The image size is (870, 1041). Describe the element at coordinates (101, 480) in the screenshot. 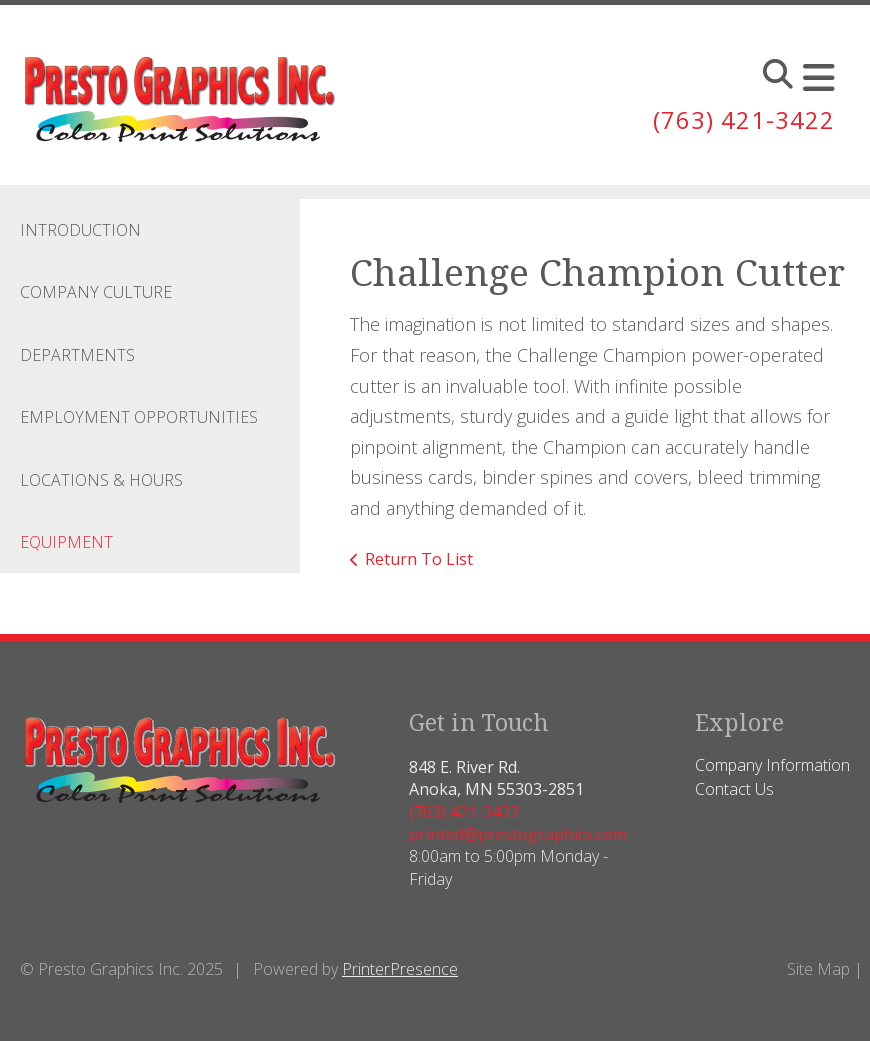

I see `Locations & Hours` at that location.